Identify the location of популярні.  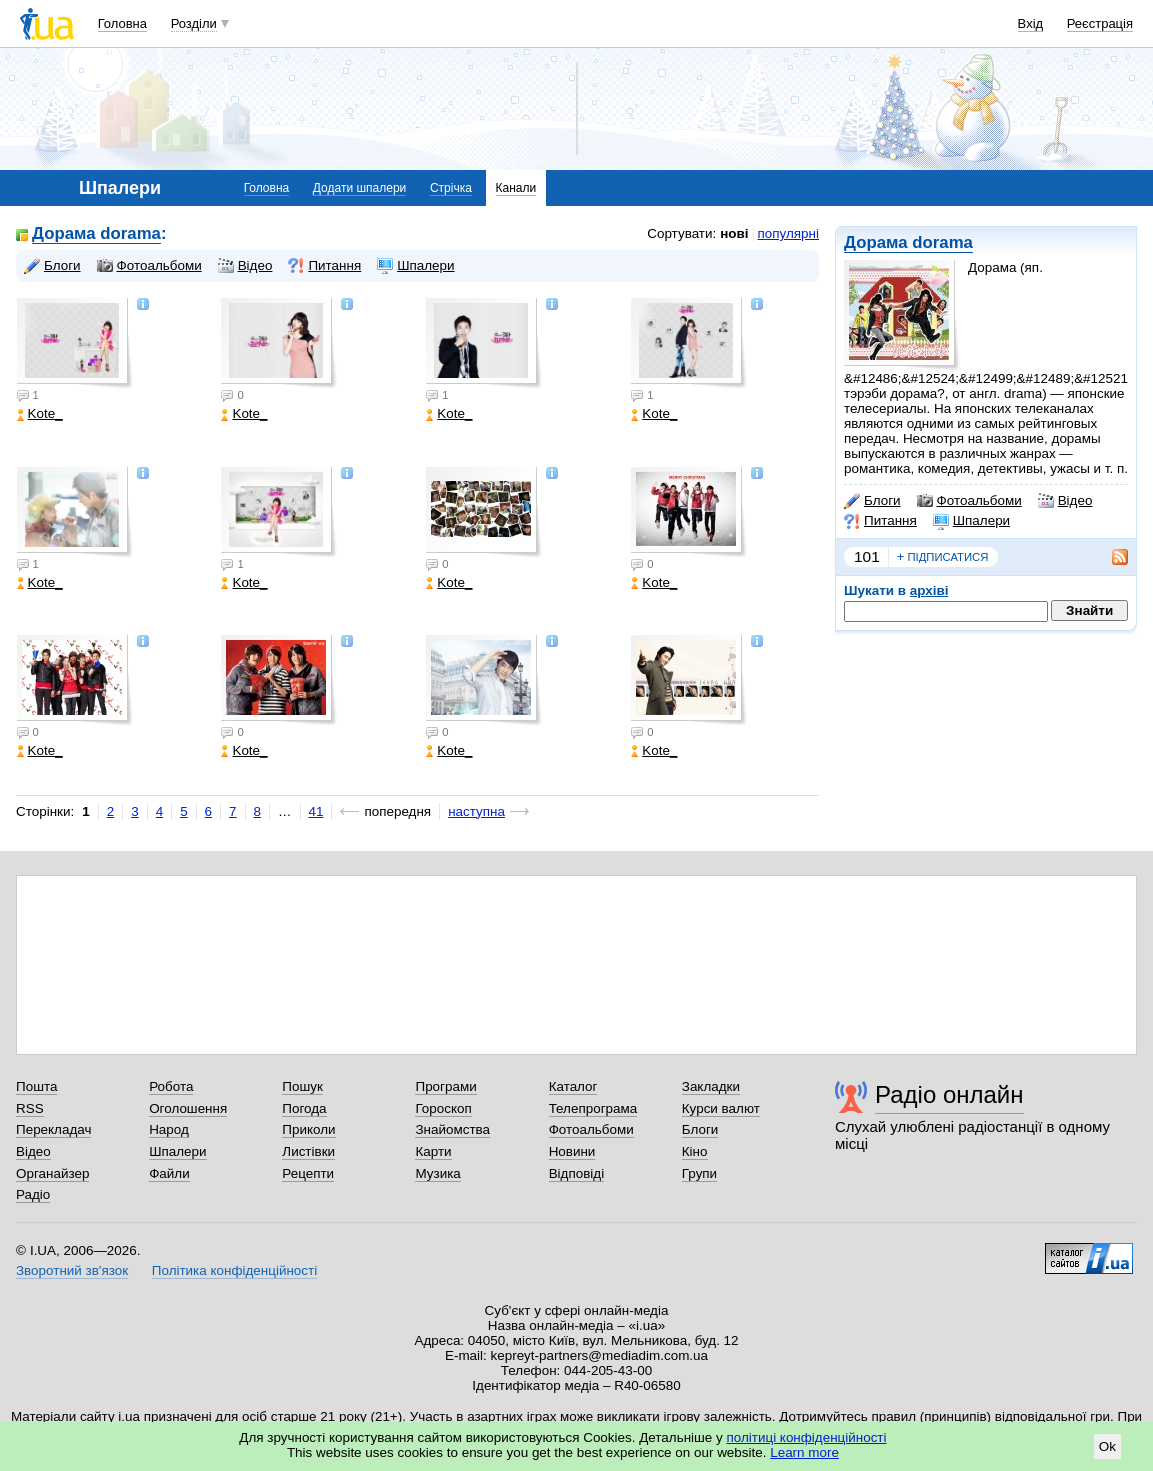
(788, 233).